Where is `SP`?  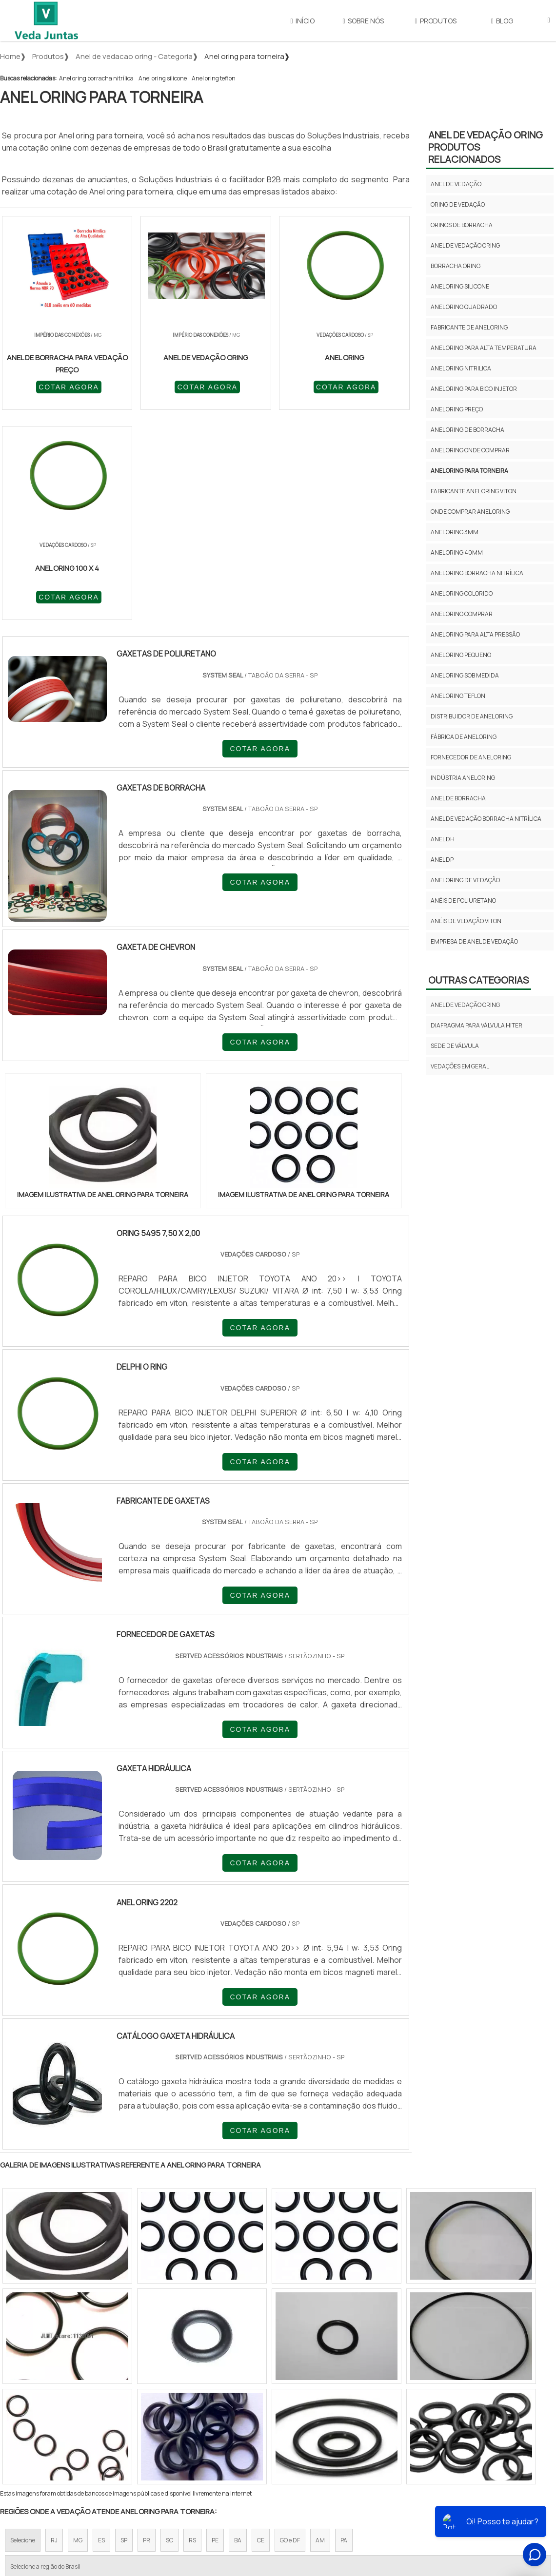 SP is located at coordinates (123, 2330).